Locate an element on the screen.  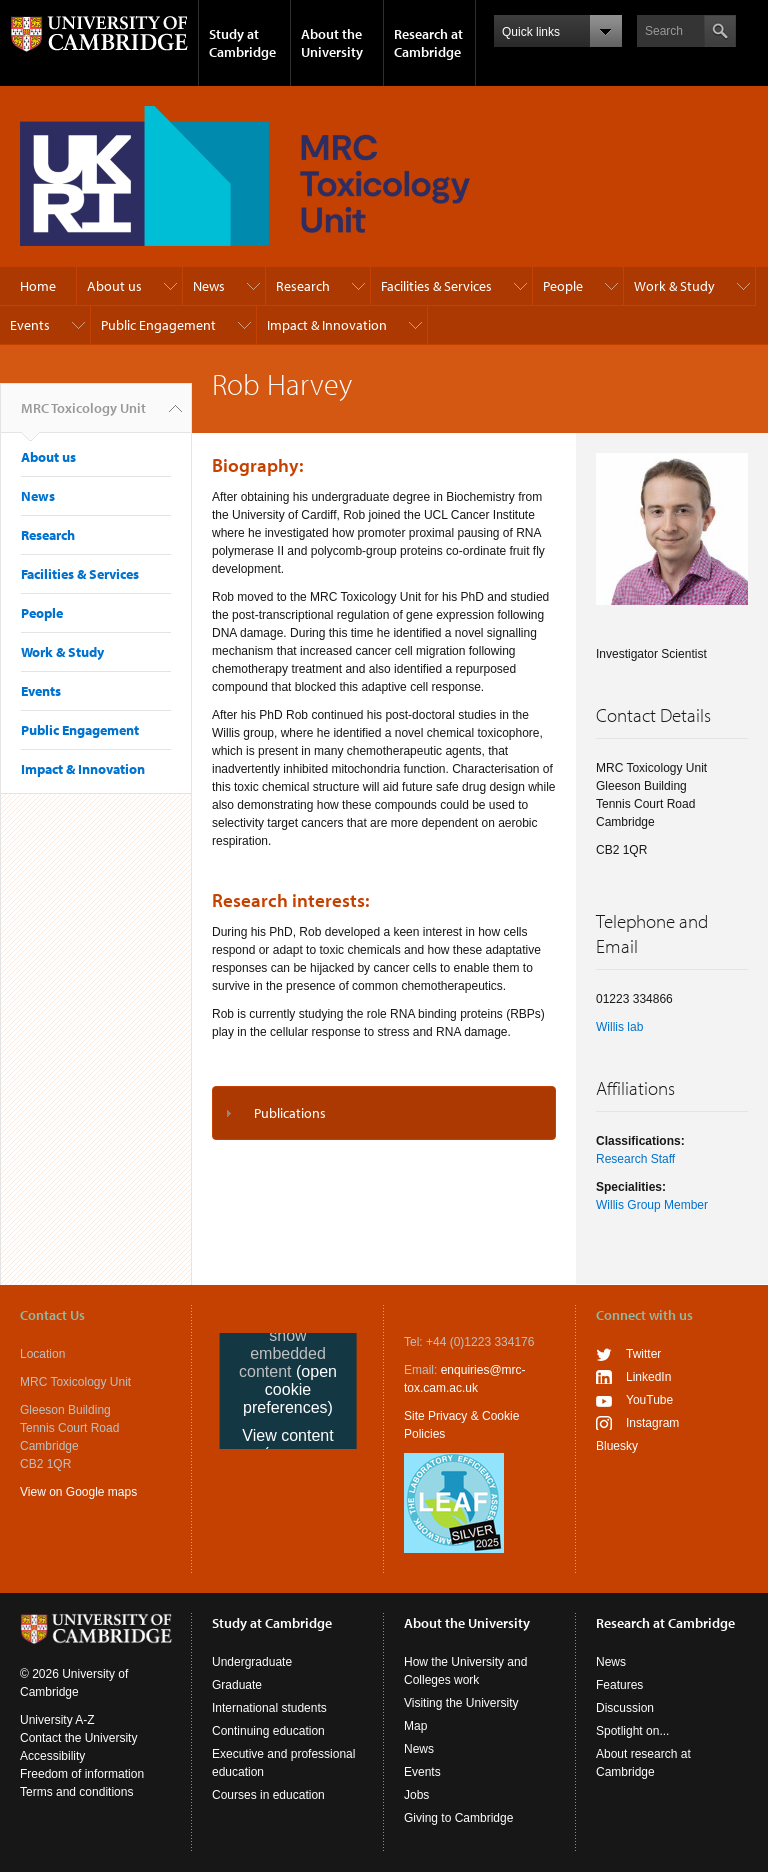
Visiting the University is located at coordinates (461, 1703).